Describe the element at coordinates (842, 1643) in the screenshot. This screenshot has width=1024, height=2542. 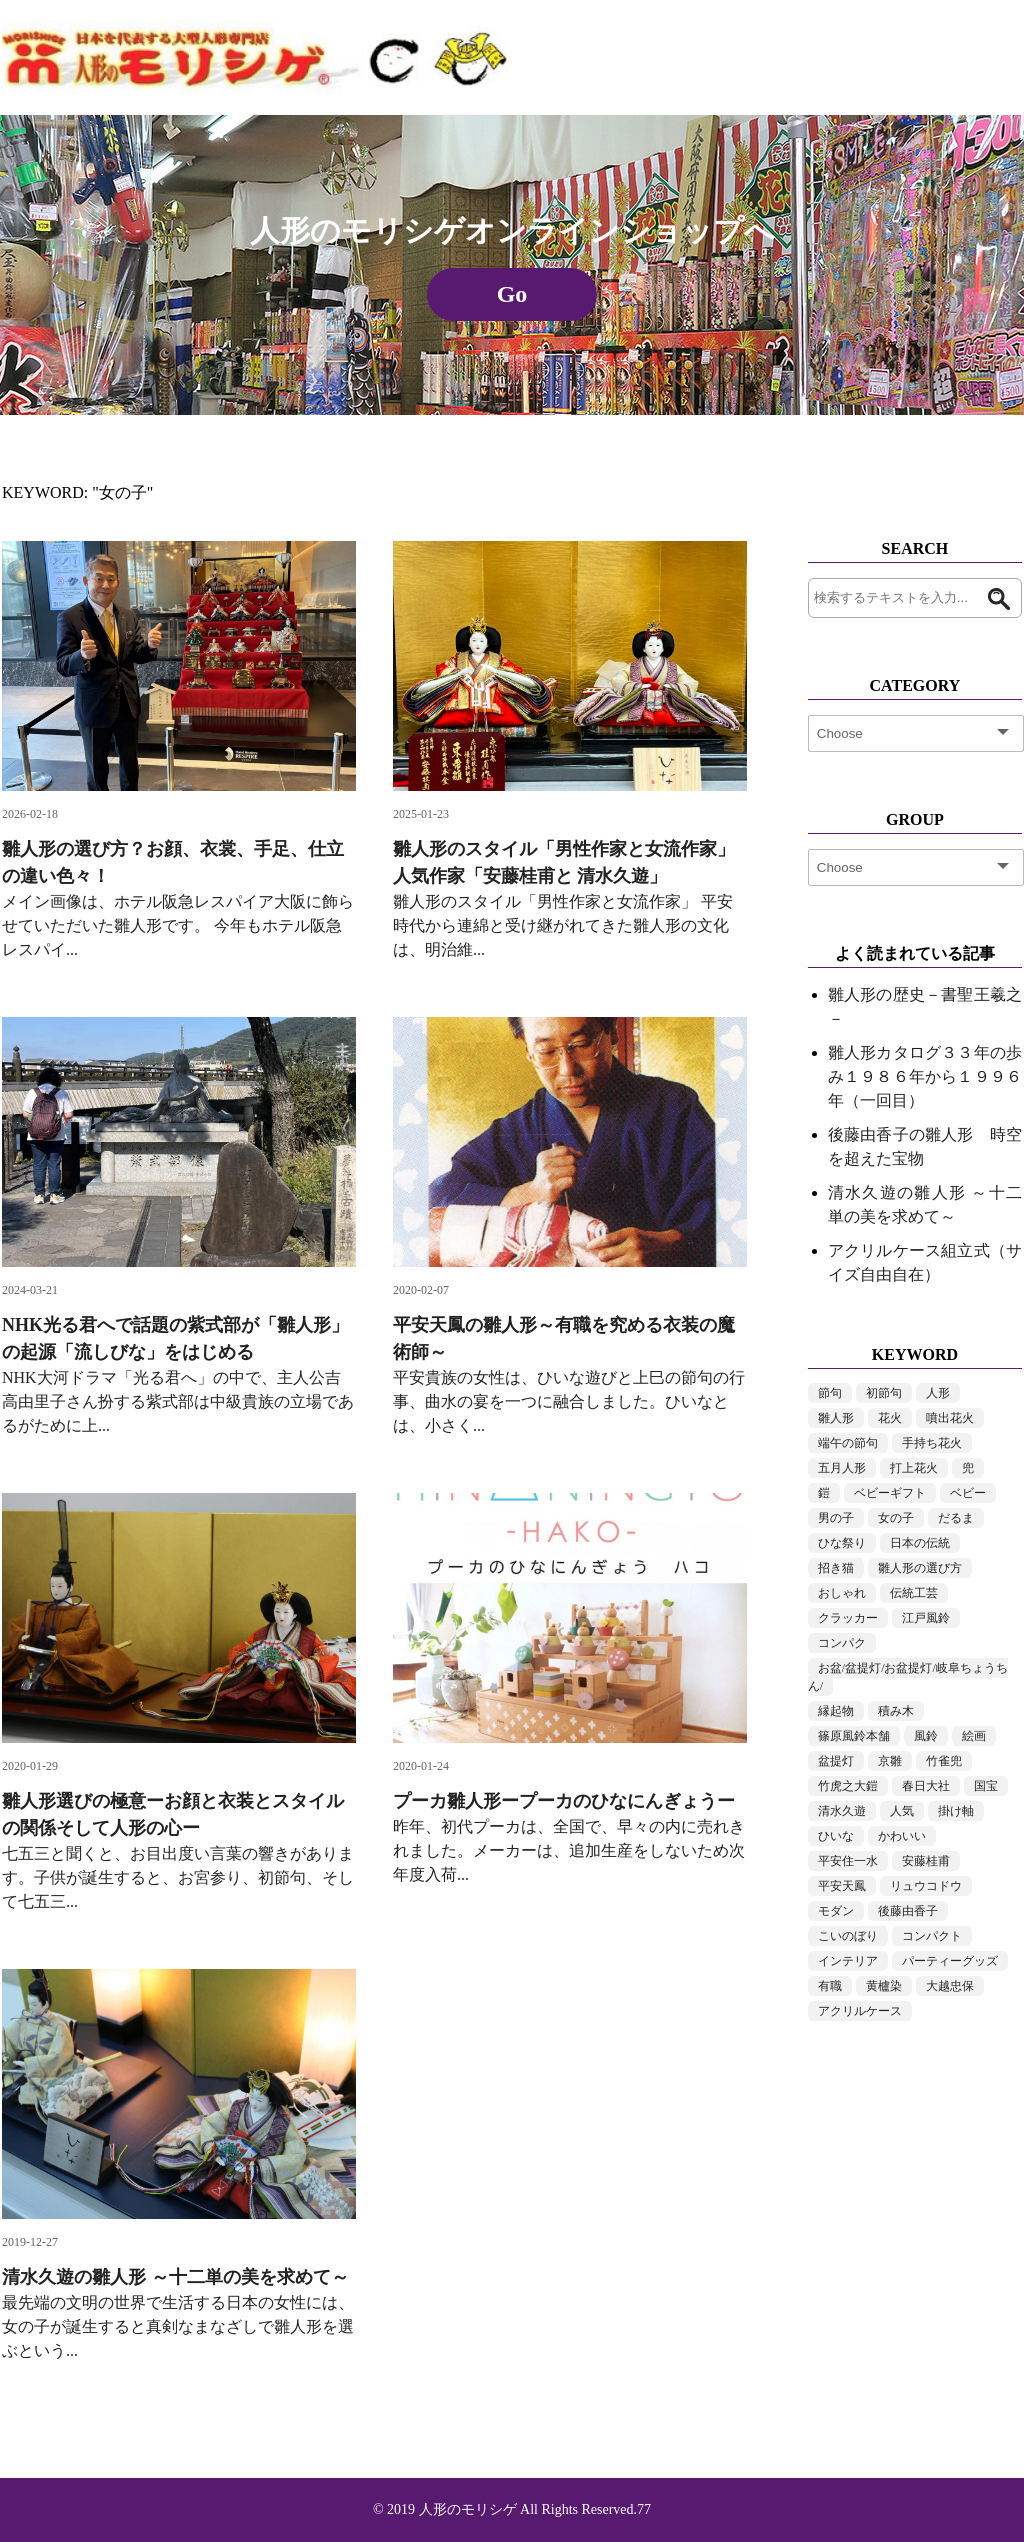
I see `コンパク` at that location.